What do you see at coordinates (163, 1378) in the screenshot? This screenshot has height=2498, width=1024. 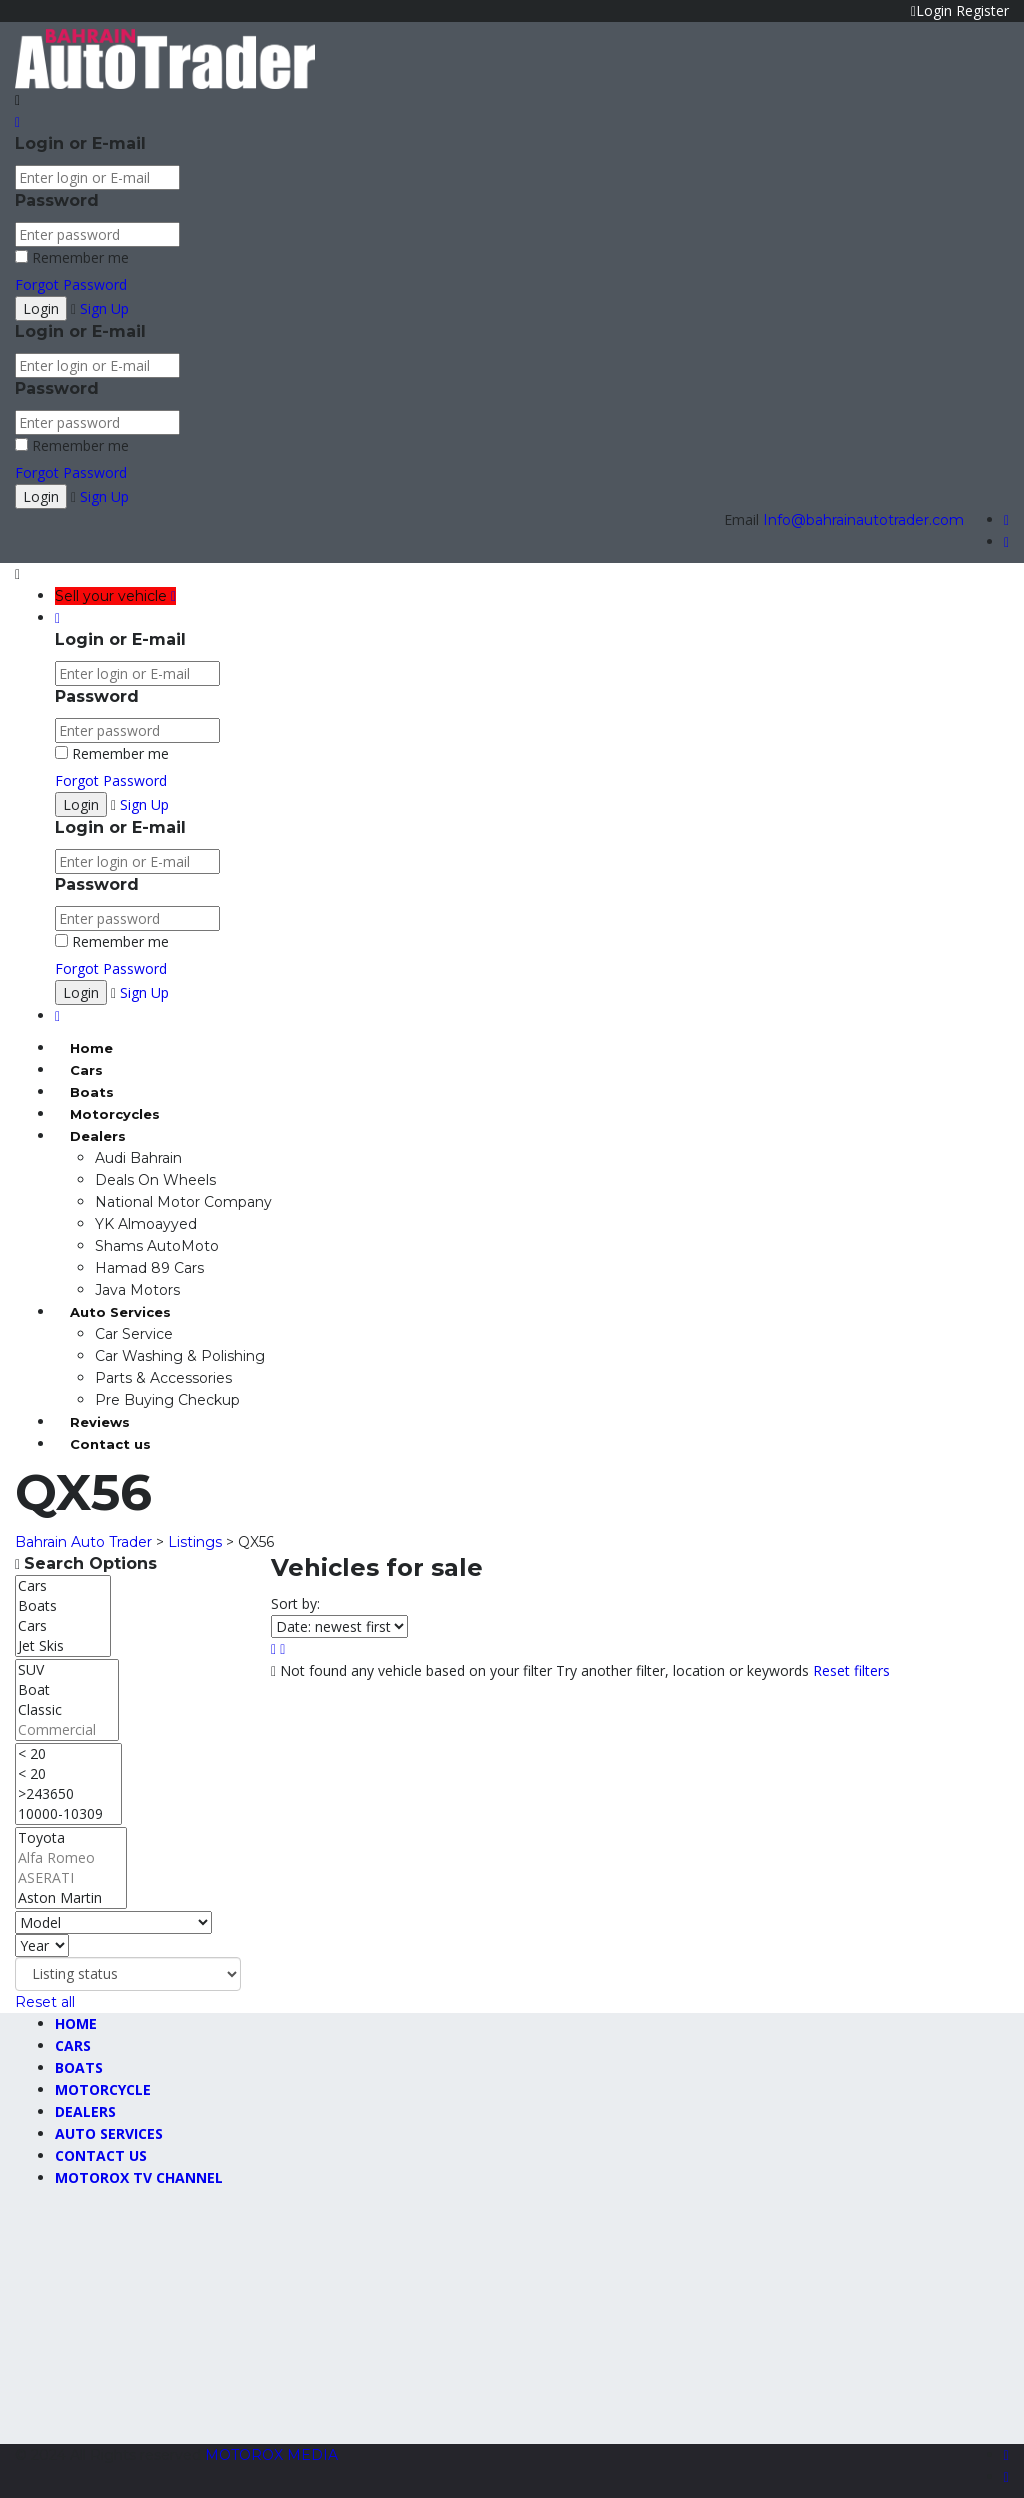 I see `Parts & Accessories` at bounding box center [163, 1378].